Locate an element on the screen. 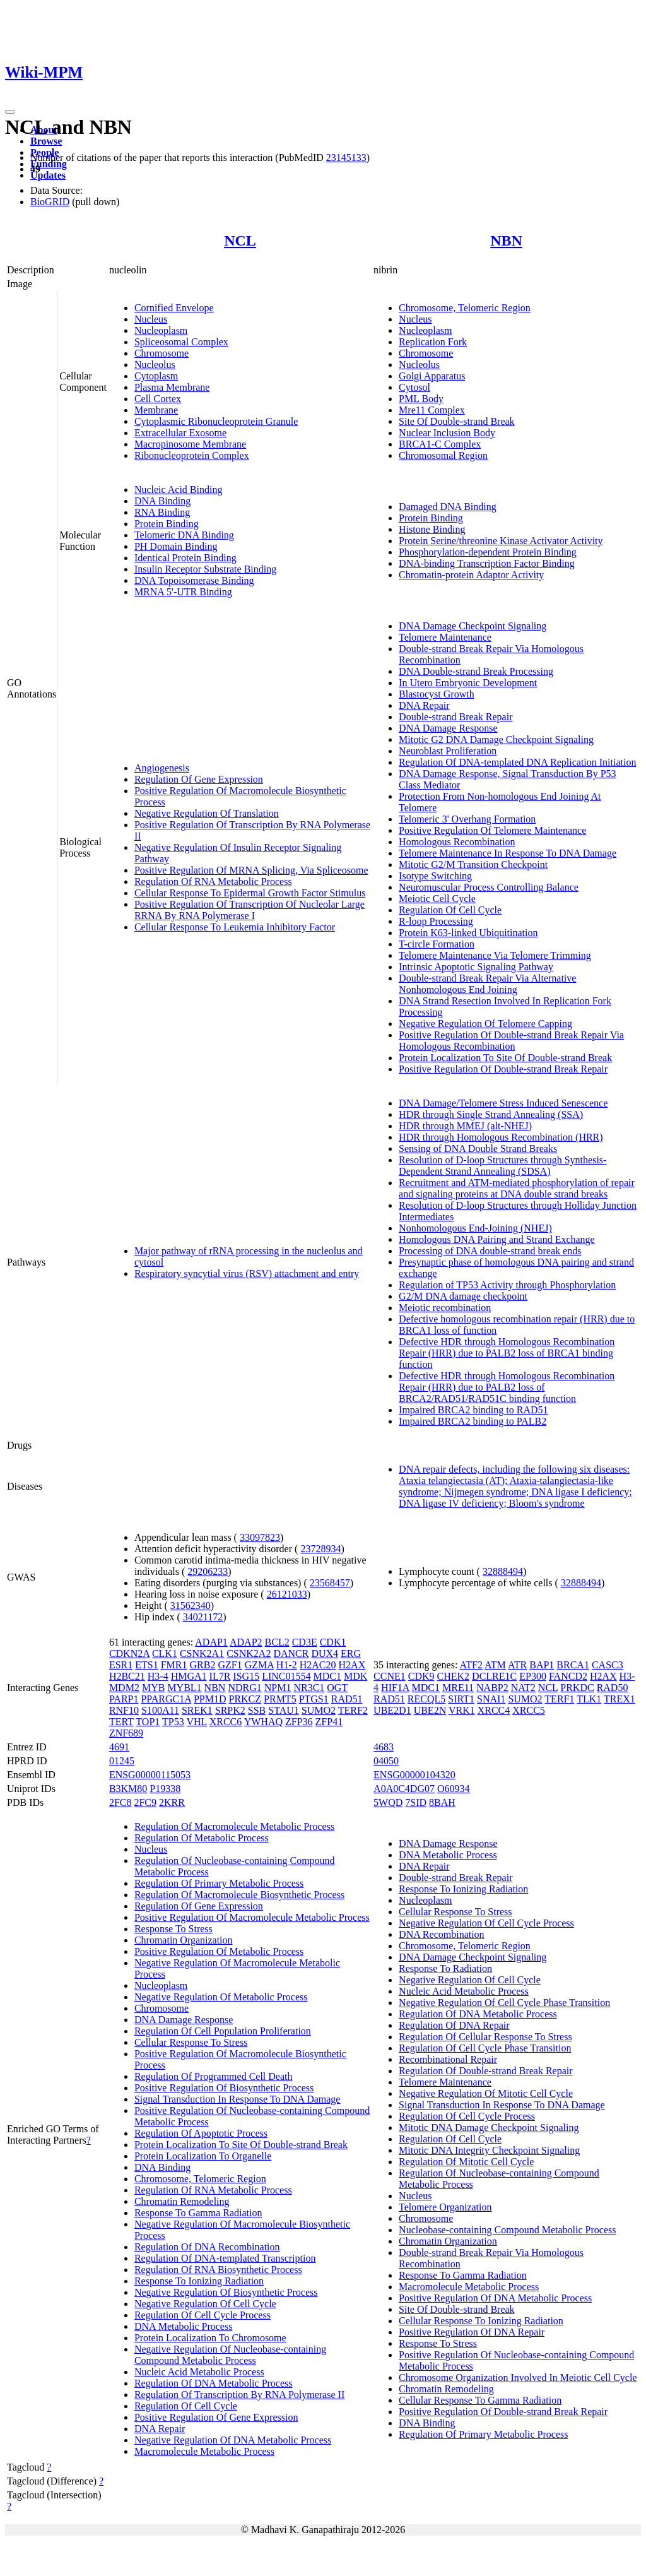 This screenshot has width=646, height=2576. Negative Regulation Of Cell Cycle Phase Transition is located at coordinates (504, 2002).